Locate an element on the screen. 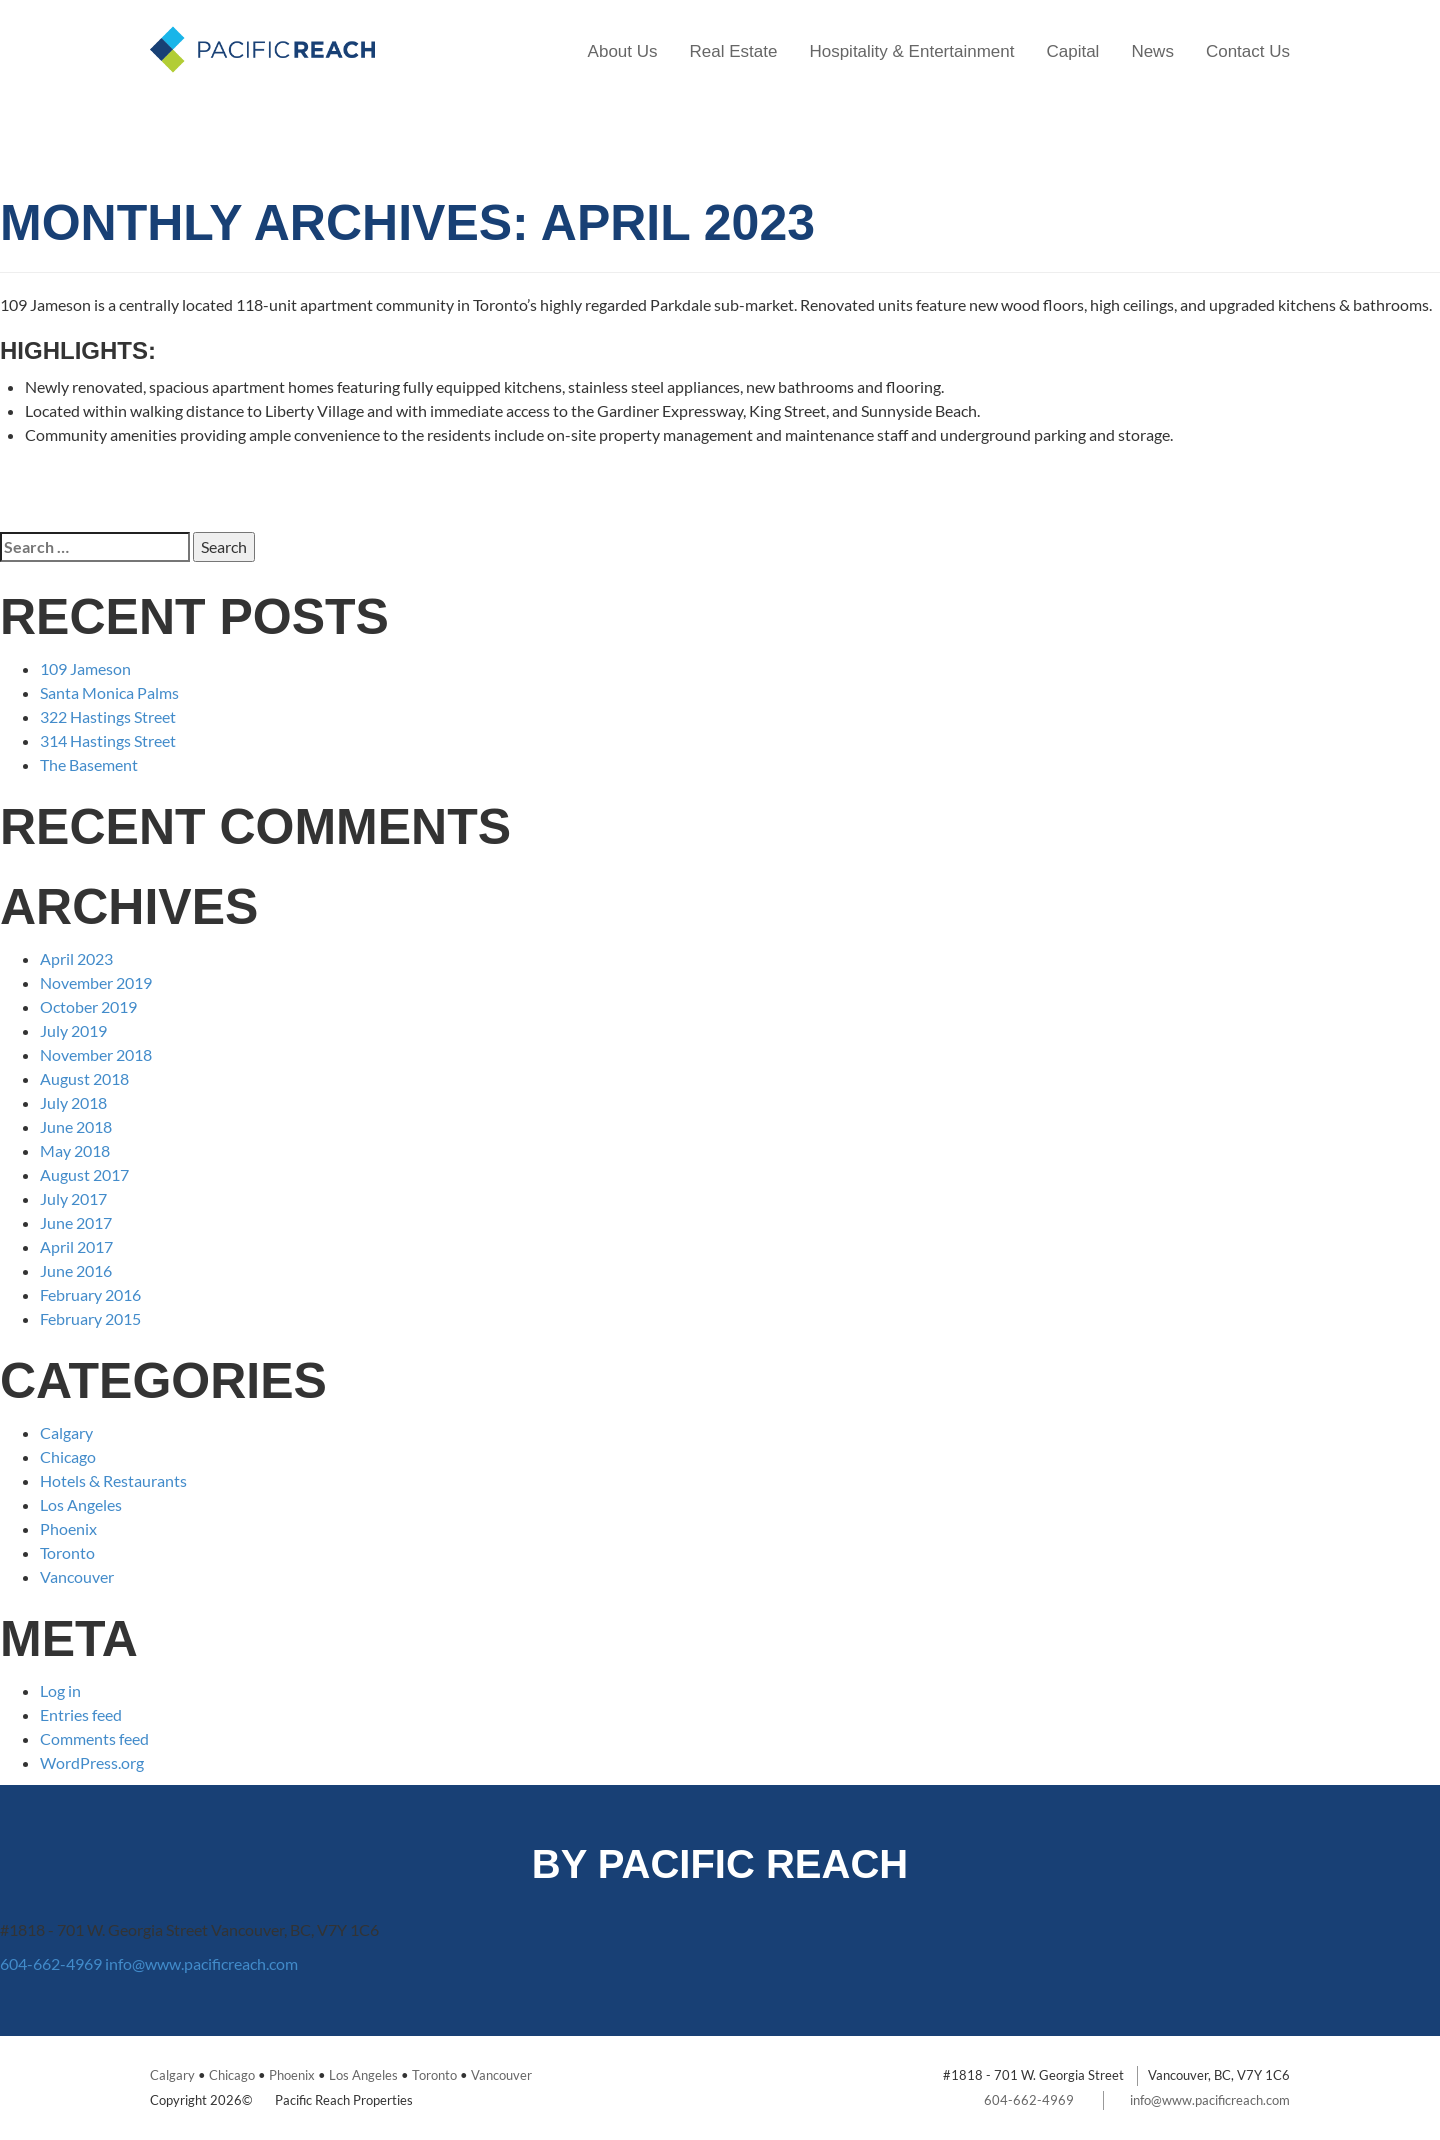 This screenshot has height=2140, width=1440. News is located at coordinates (1152, 51).